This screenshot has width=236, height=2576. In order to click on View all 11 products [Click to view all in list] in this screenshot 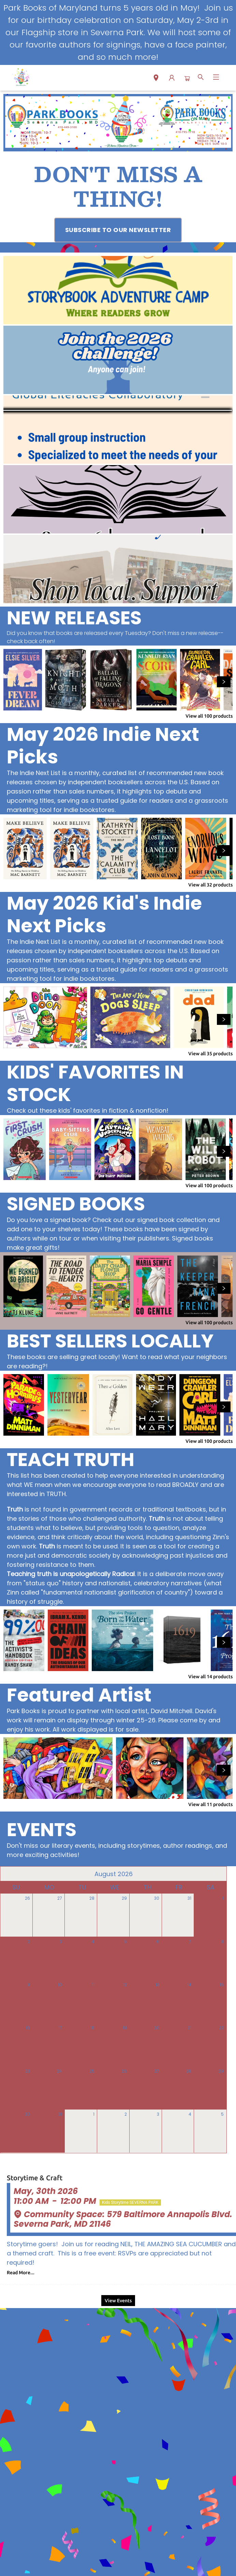, I will do `click(210, 1804)`.